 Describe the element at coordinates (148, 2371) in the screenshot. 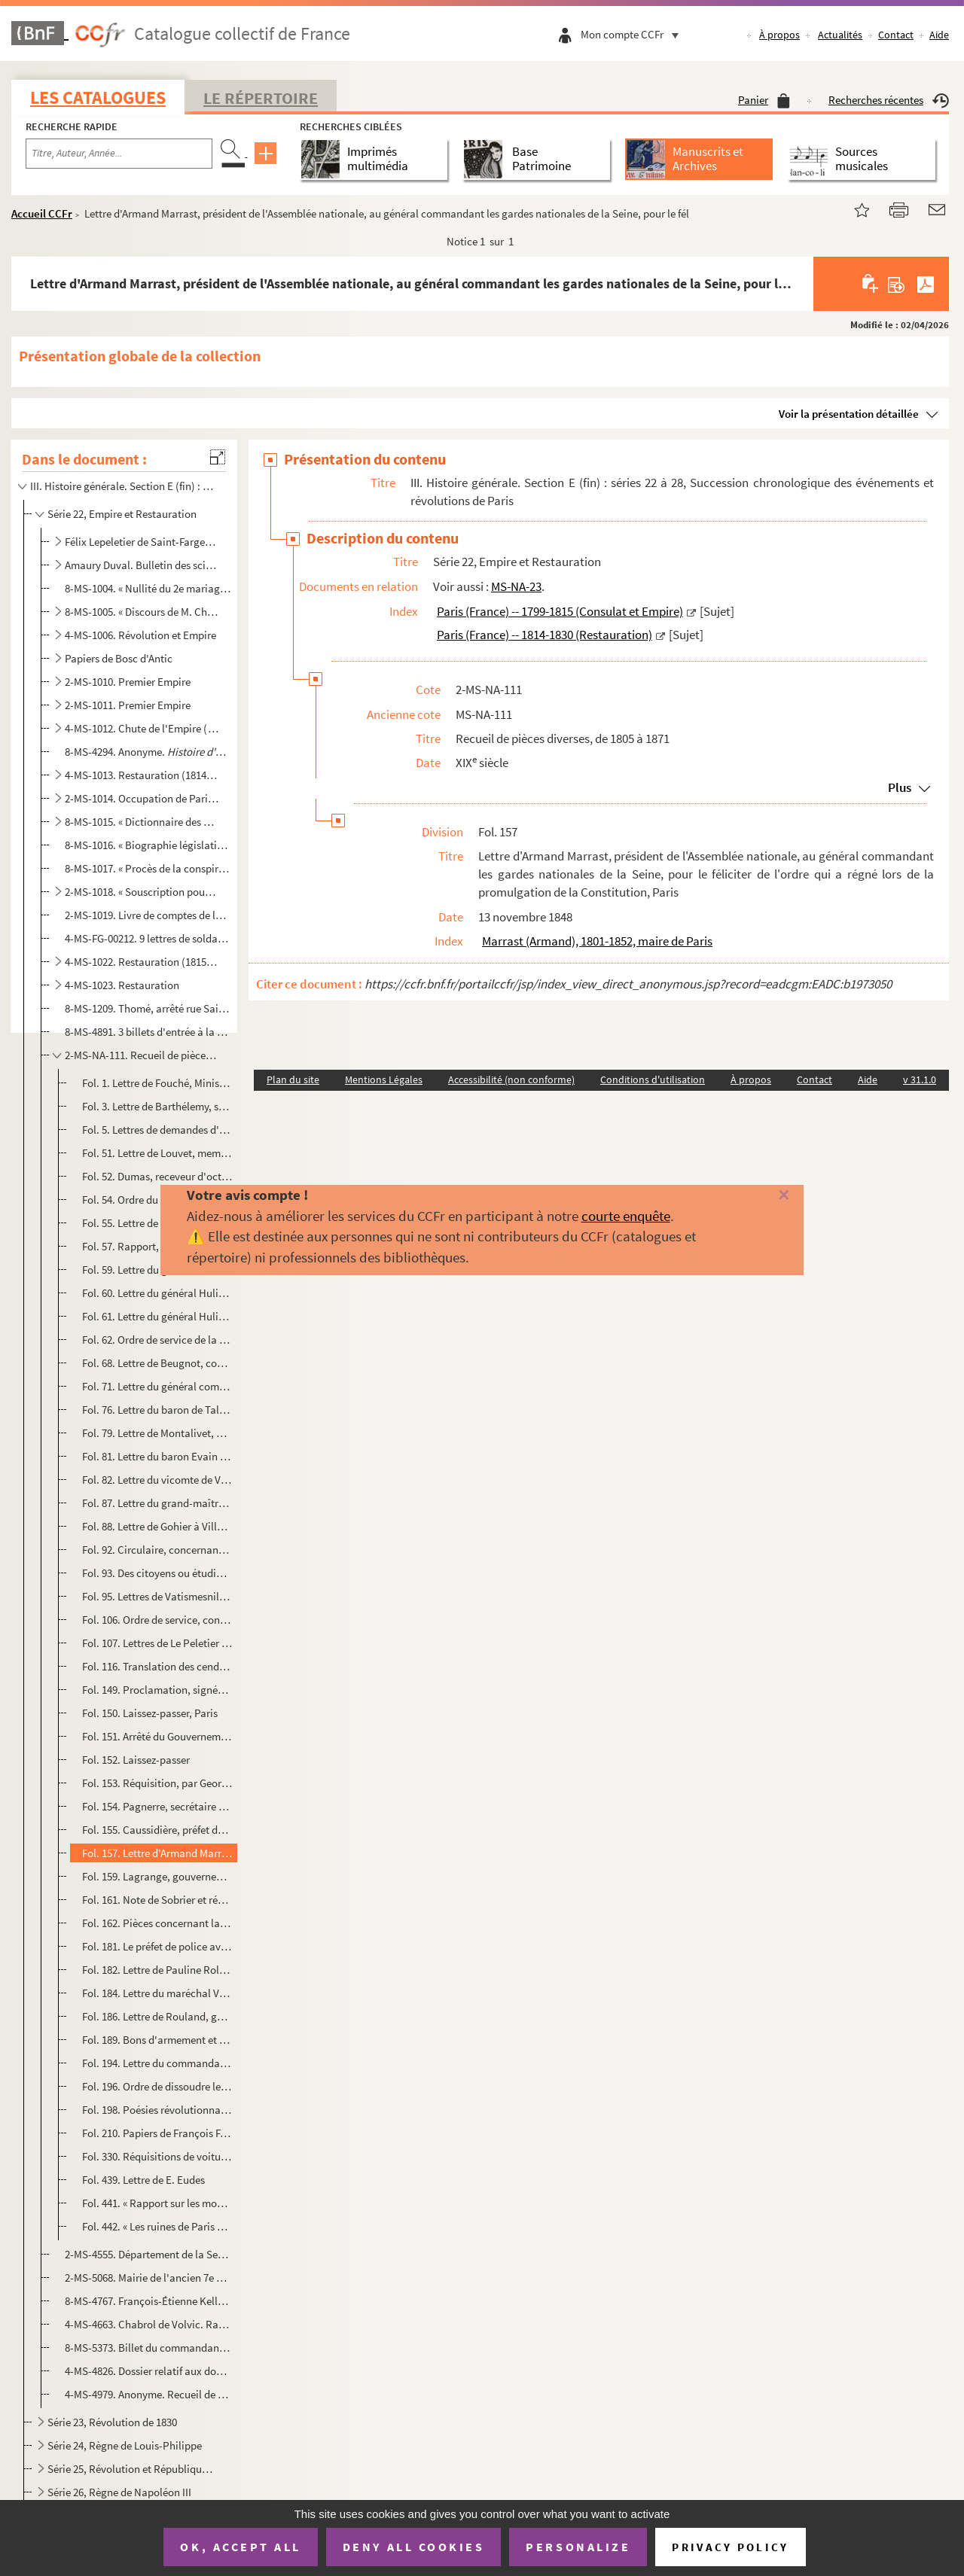

I see `4-MS-4826. Dossier relatif aux dons charitables de Jean-Jacques-Régis, duc de Cambacérès` at that location.